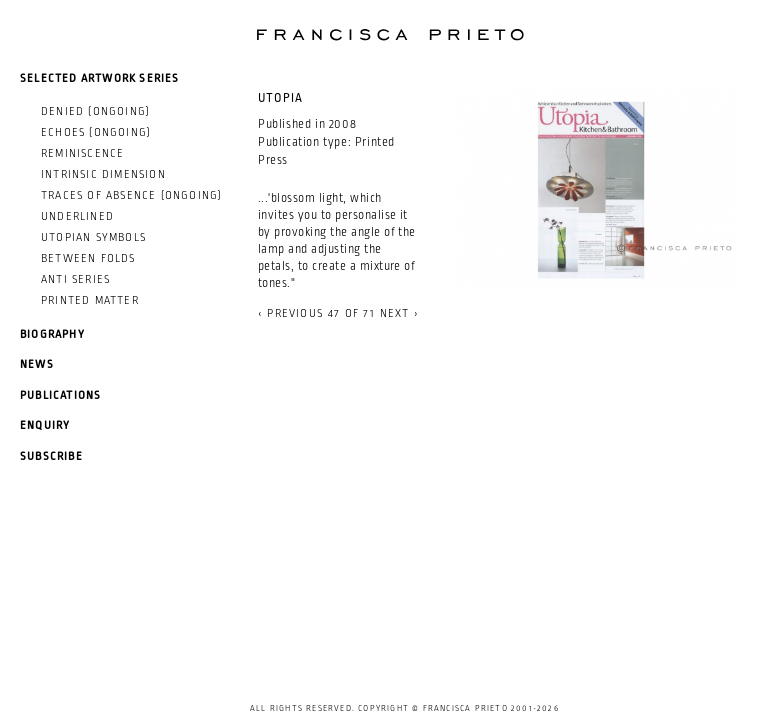 The width and height of the screenshot is (768, 720). I want to click on Utopian Symbols, so click(93, 237).